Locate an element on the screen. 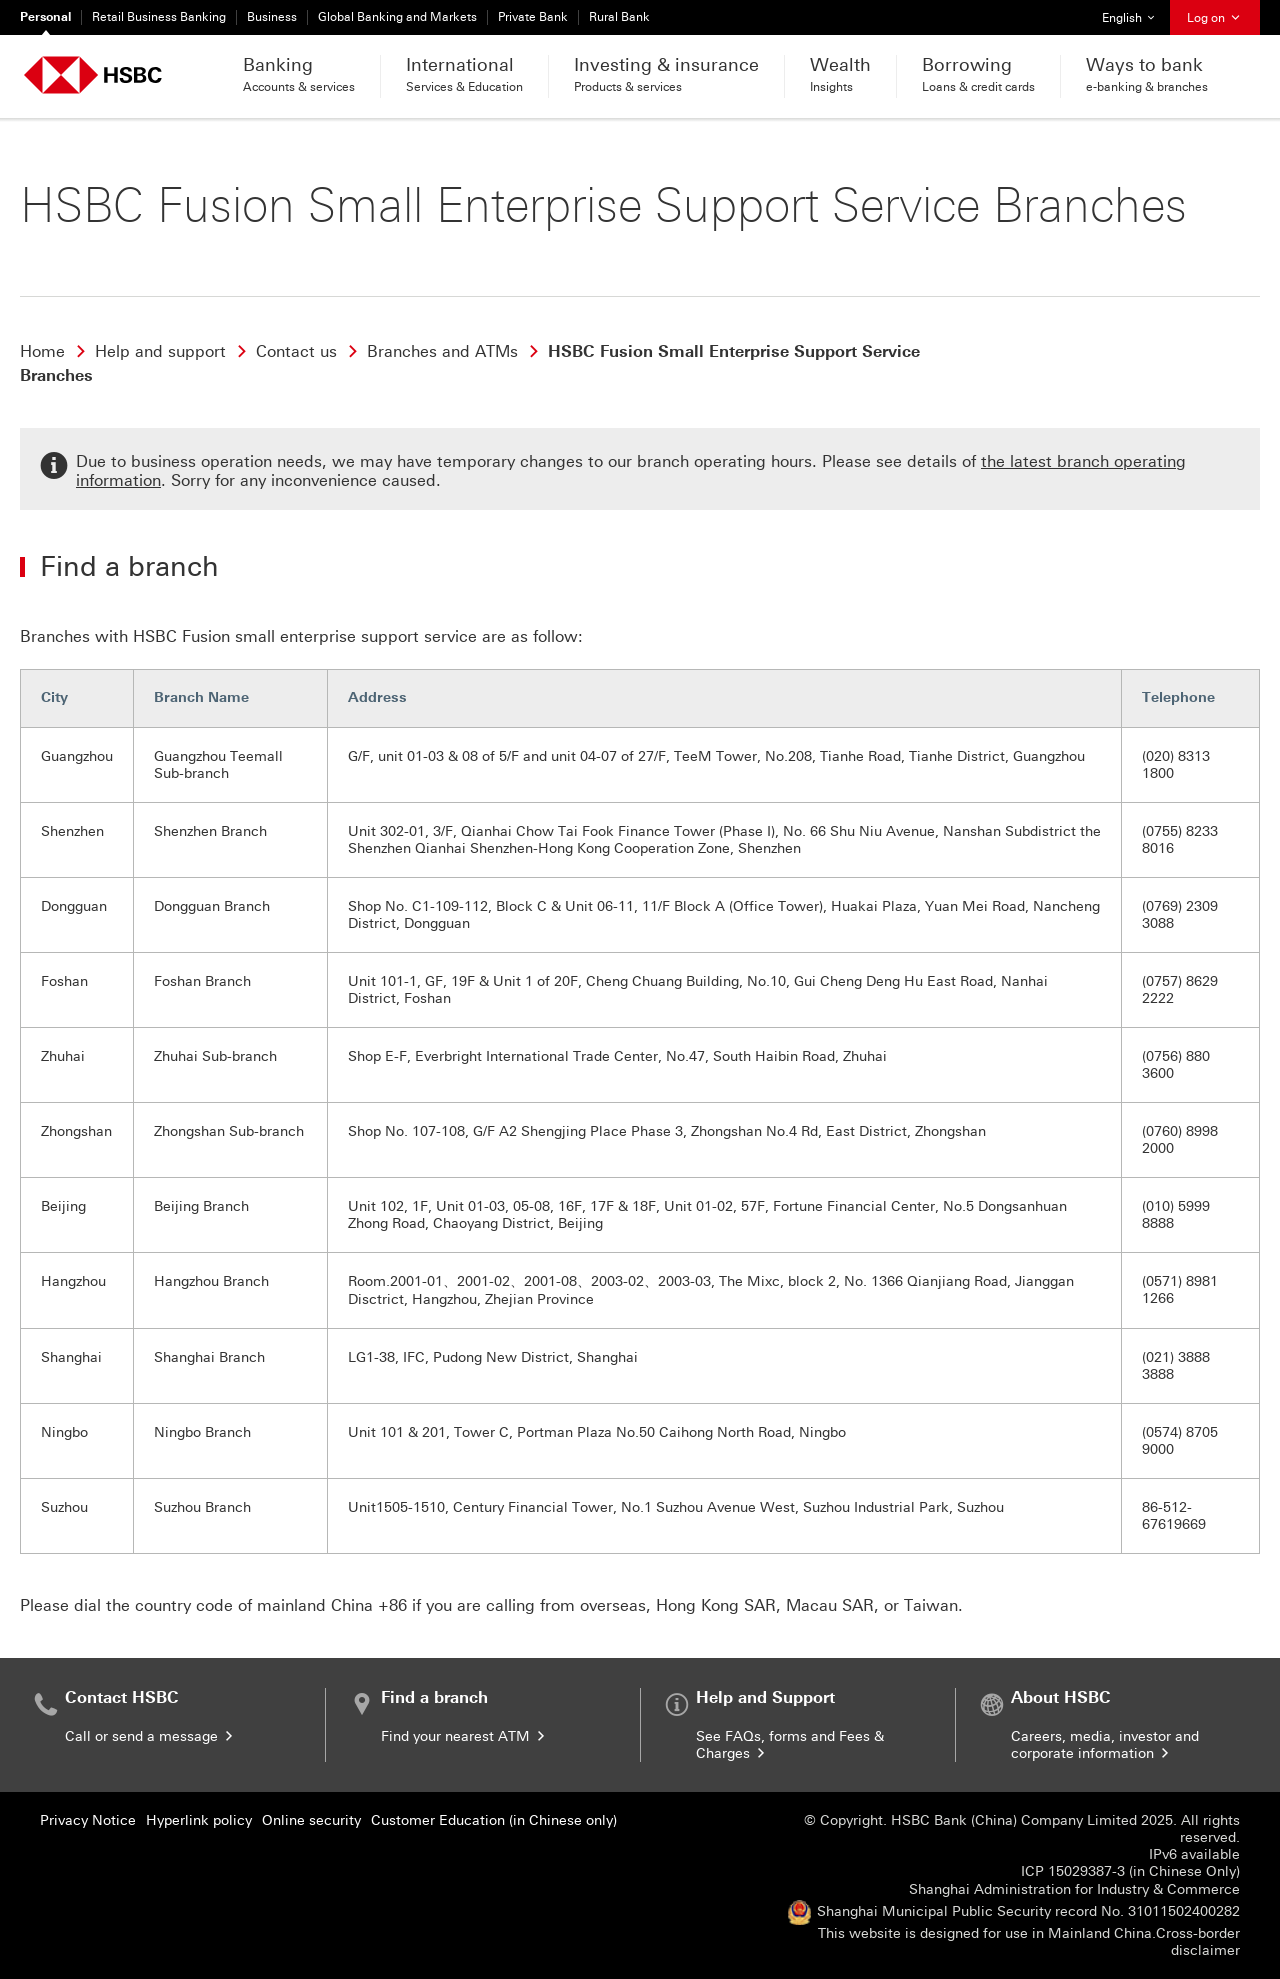 This screenshot has width=1280, height=1979. Find your nearest ATM is located at coordinates (464, 1736).